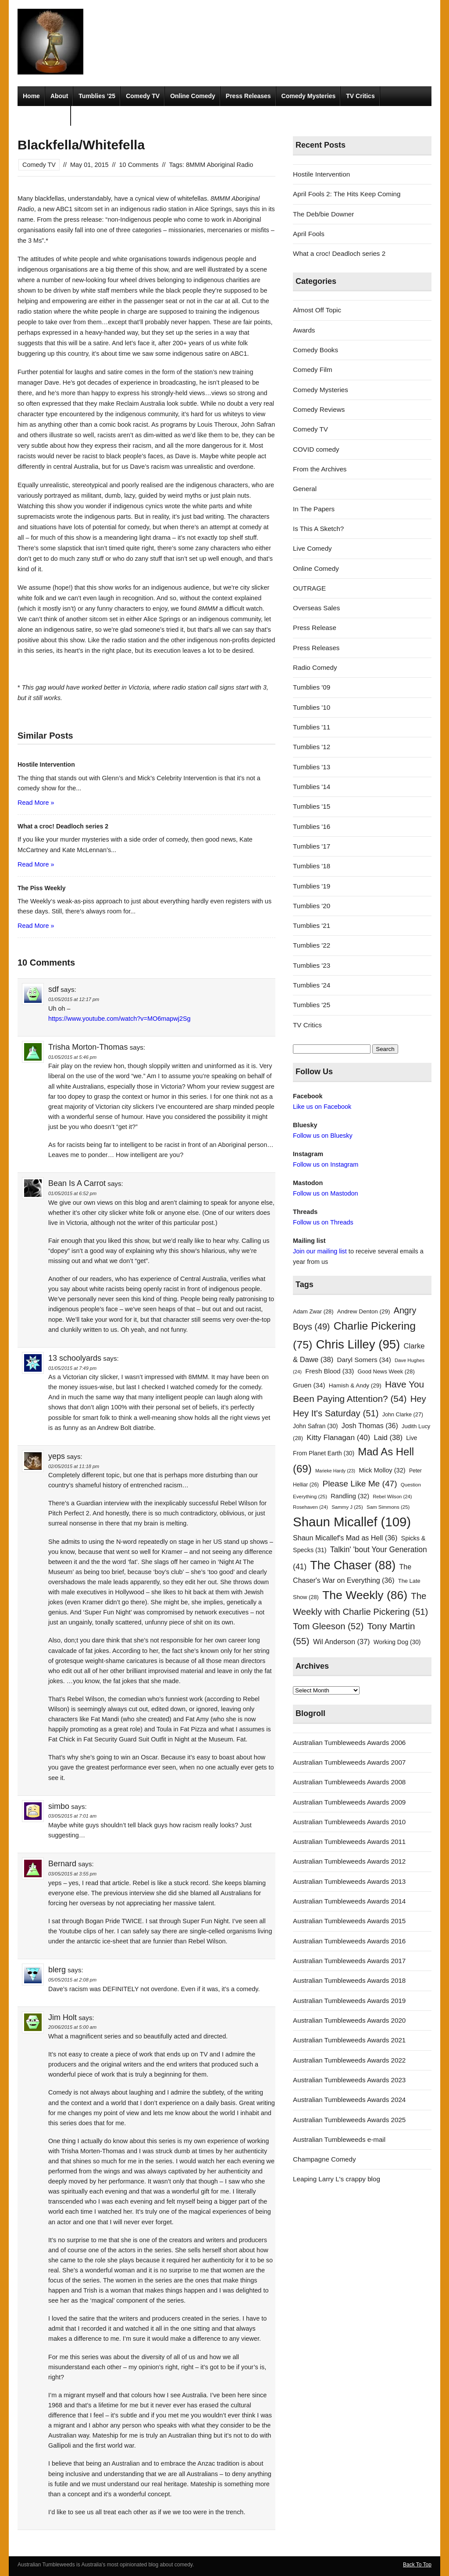 The image size is (449, 2576). Describe the element at coordinates (324, 2159) in the screenshot. I see `Champagne Comedy` at that location.